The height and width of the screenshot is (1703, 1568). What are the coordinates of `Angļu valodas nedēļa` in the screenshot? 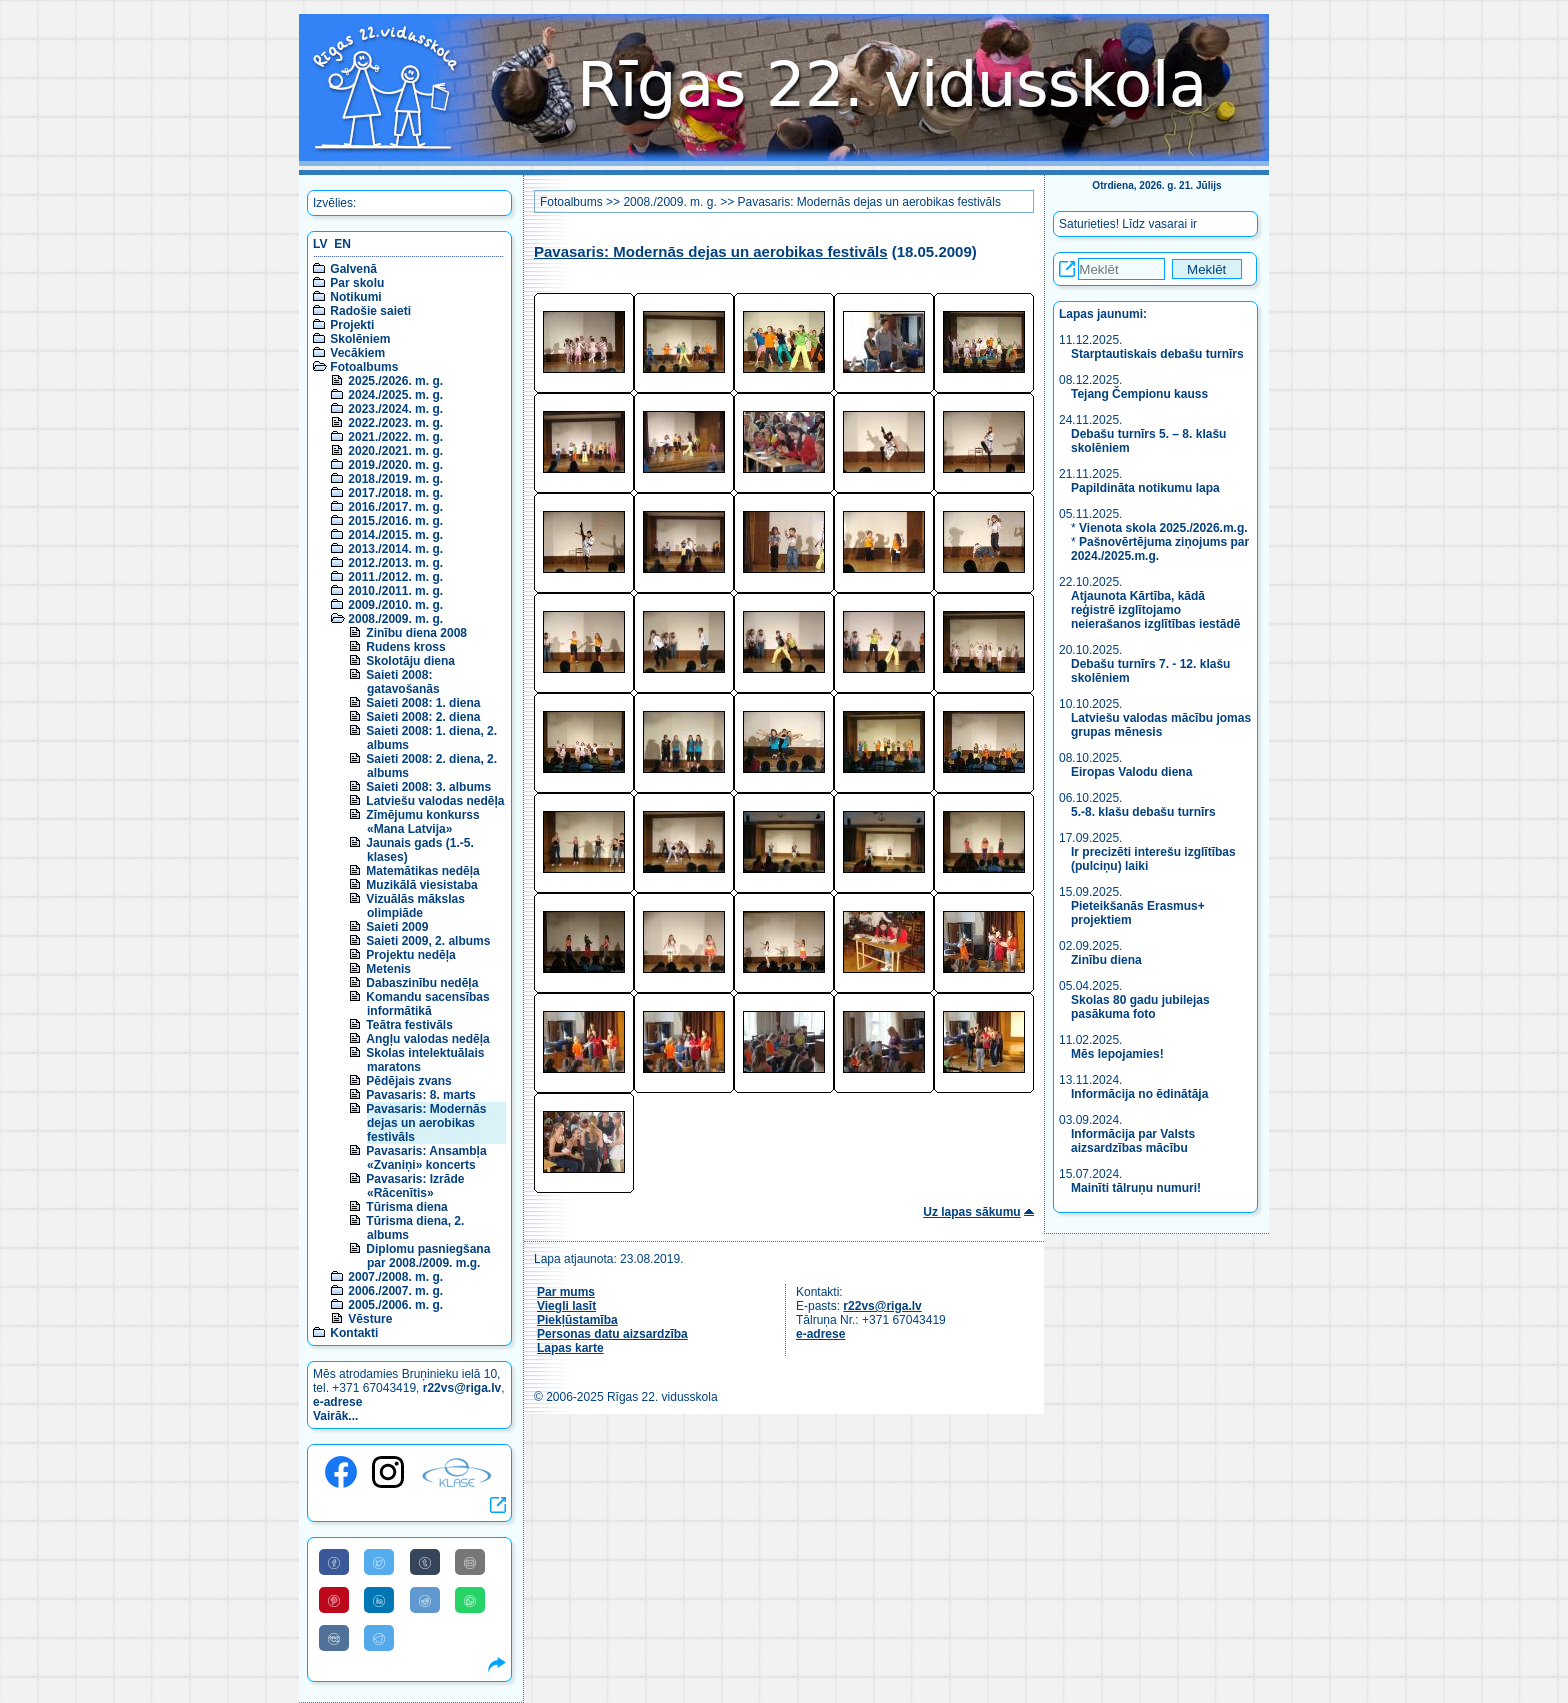 It's located at (427, 1039).